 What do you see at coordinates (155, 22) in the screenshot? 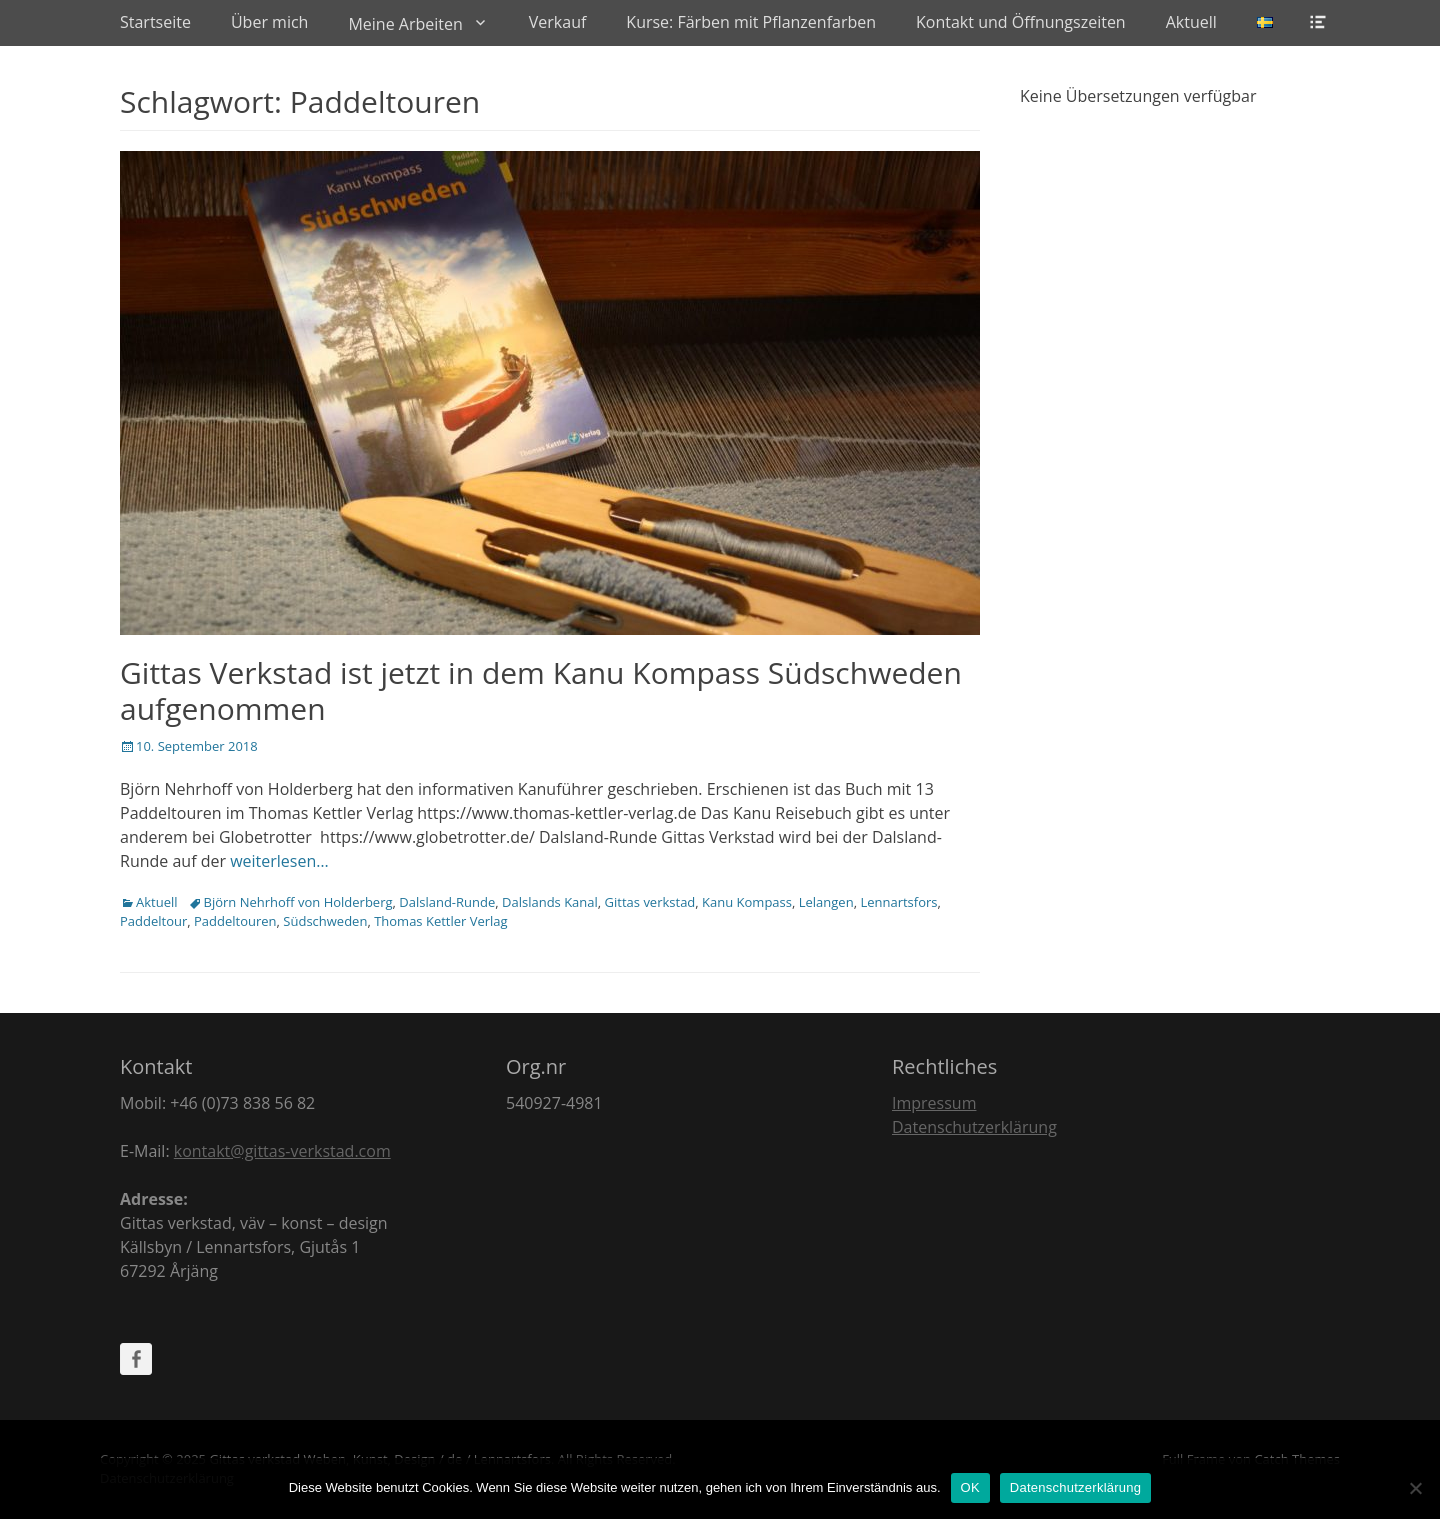
I see `Startseite` at bounding box center [155, 22].